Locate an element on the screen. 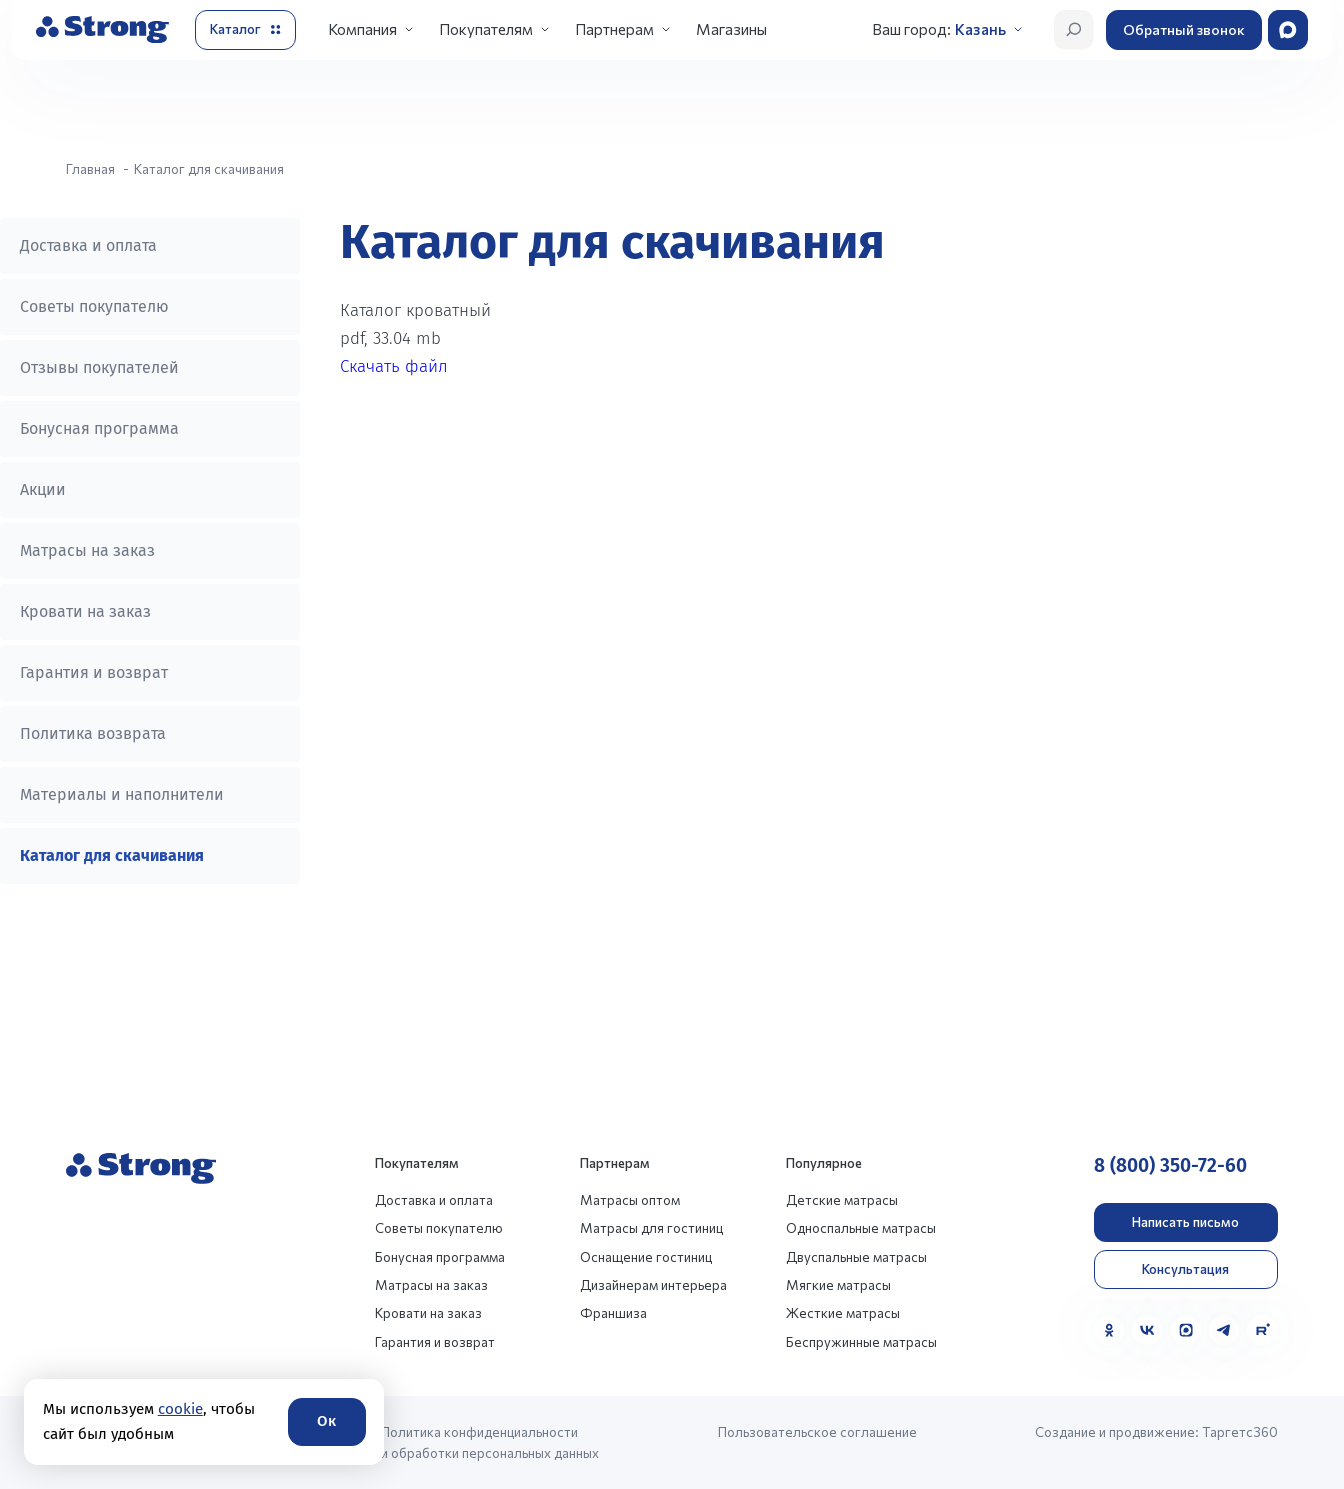 This screenshot has height=1489, width=1344. Политика возврата is located at coordinates (93, 733).